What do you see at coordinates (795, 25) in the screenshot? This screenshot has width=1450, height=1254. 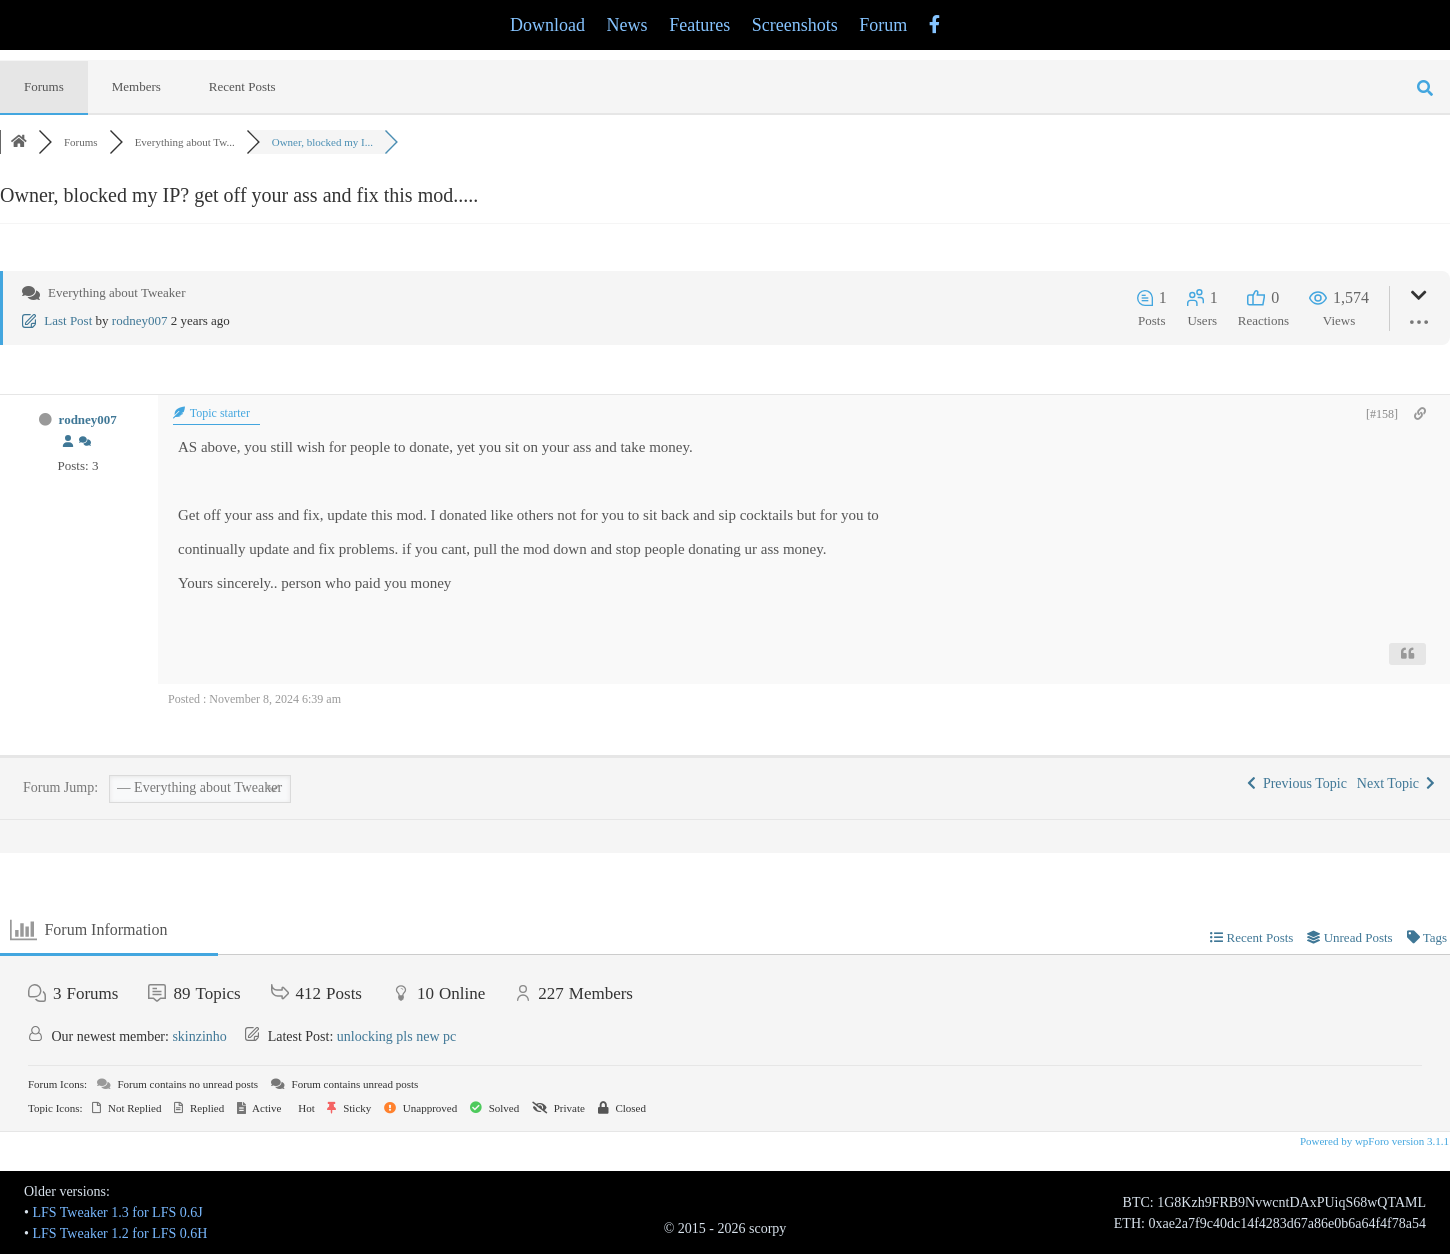 I see `Screenshots` at bounding box center [795, 25].